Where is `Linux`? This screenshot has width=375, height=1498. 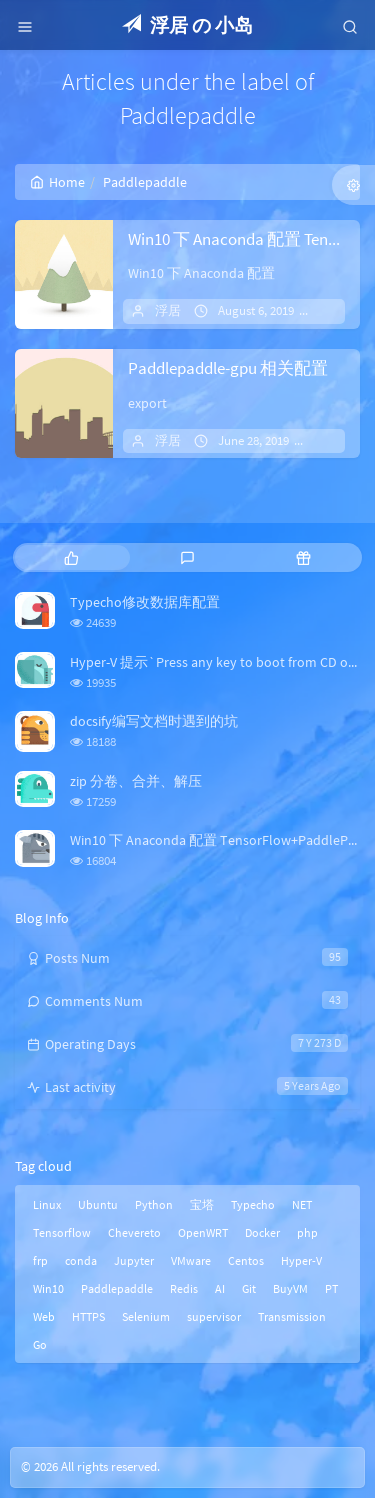 Linux is located at coordinates (47, 1204).